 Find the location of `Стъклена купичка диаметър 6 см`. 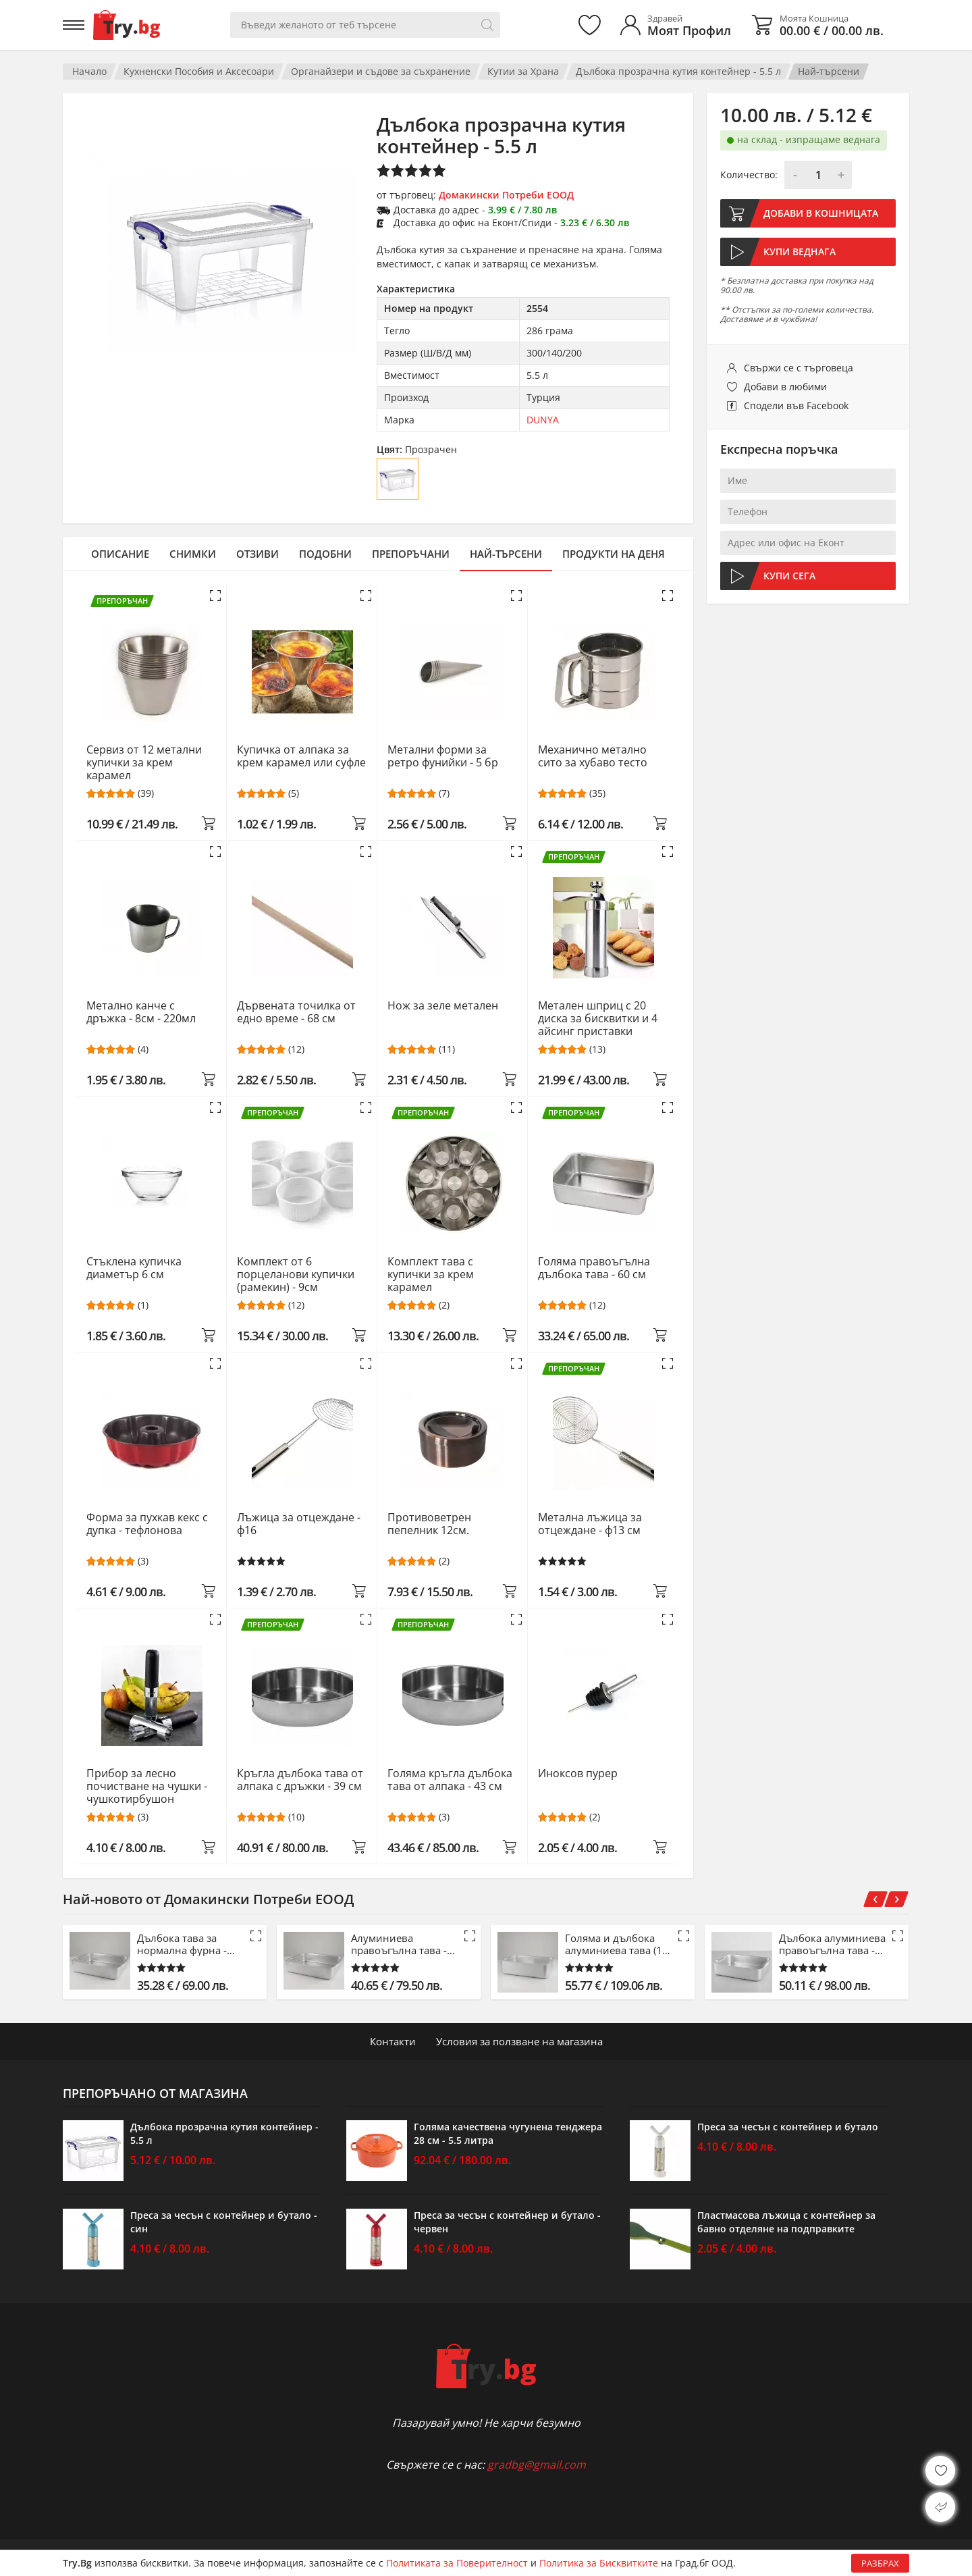

Стъклена купичка диаметър 6 см is located at coordinates (134, 1268).